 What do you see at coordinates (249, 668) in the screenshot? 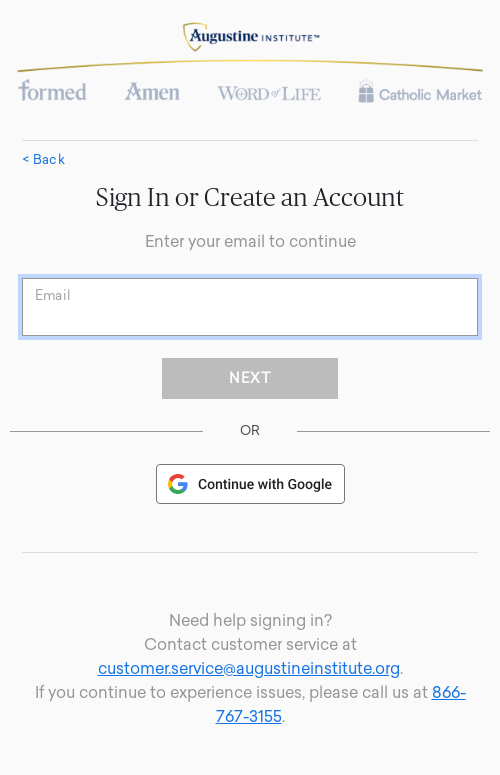
I see `customer.service@augustineinstitute.org` at bounding box center [249, 668].